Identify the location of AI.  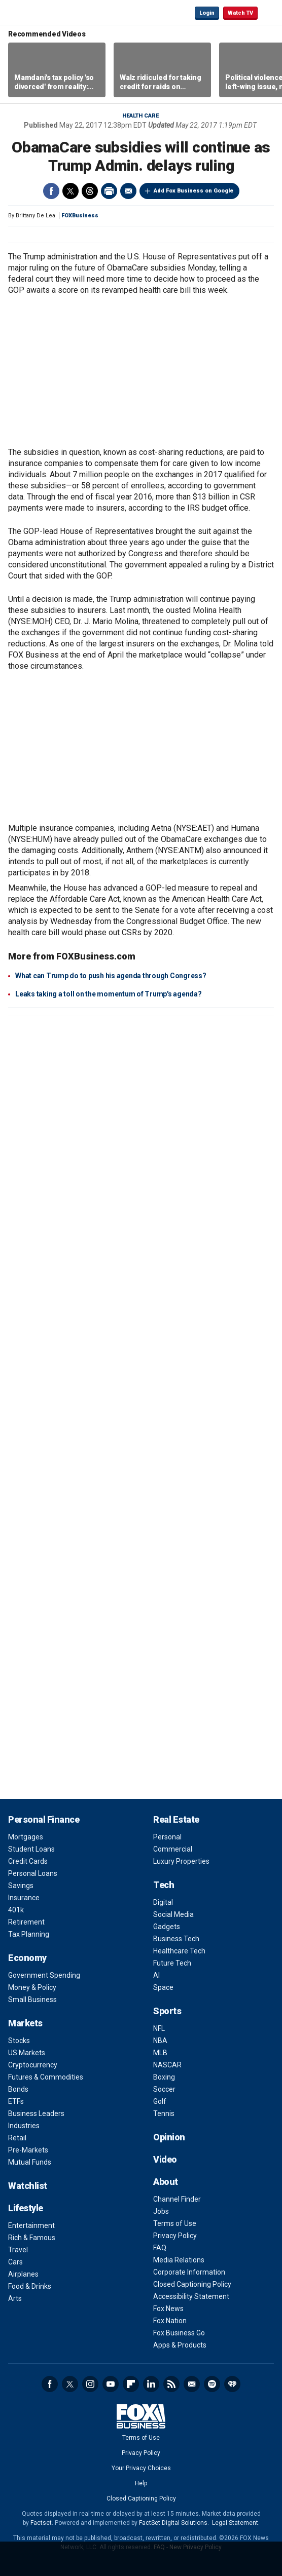
(156, 1975).